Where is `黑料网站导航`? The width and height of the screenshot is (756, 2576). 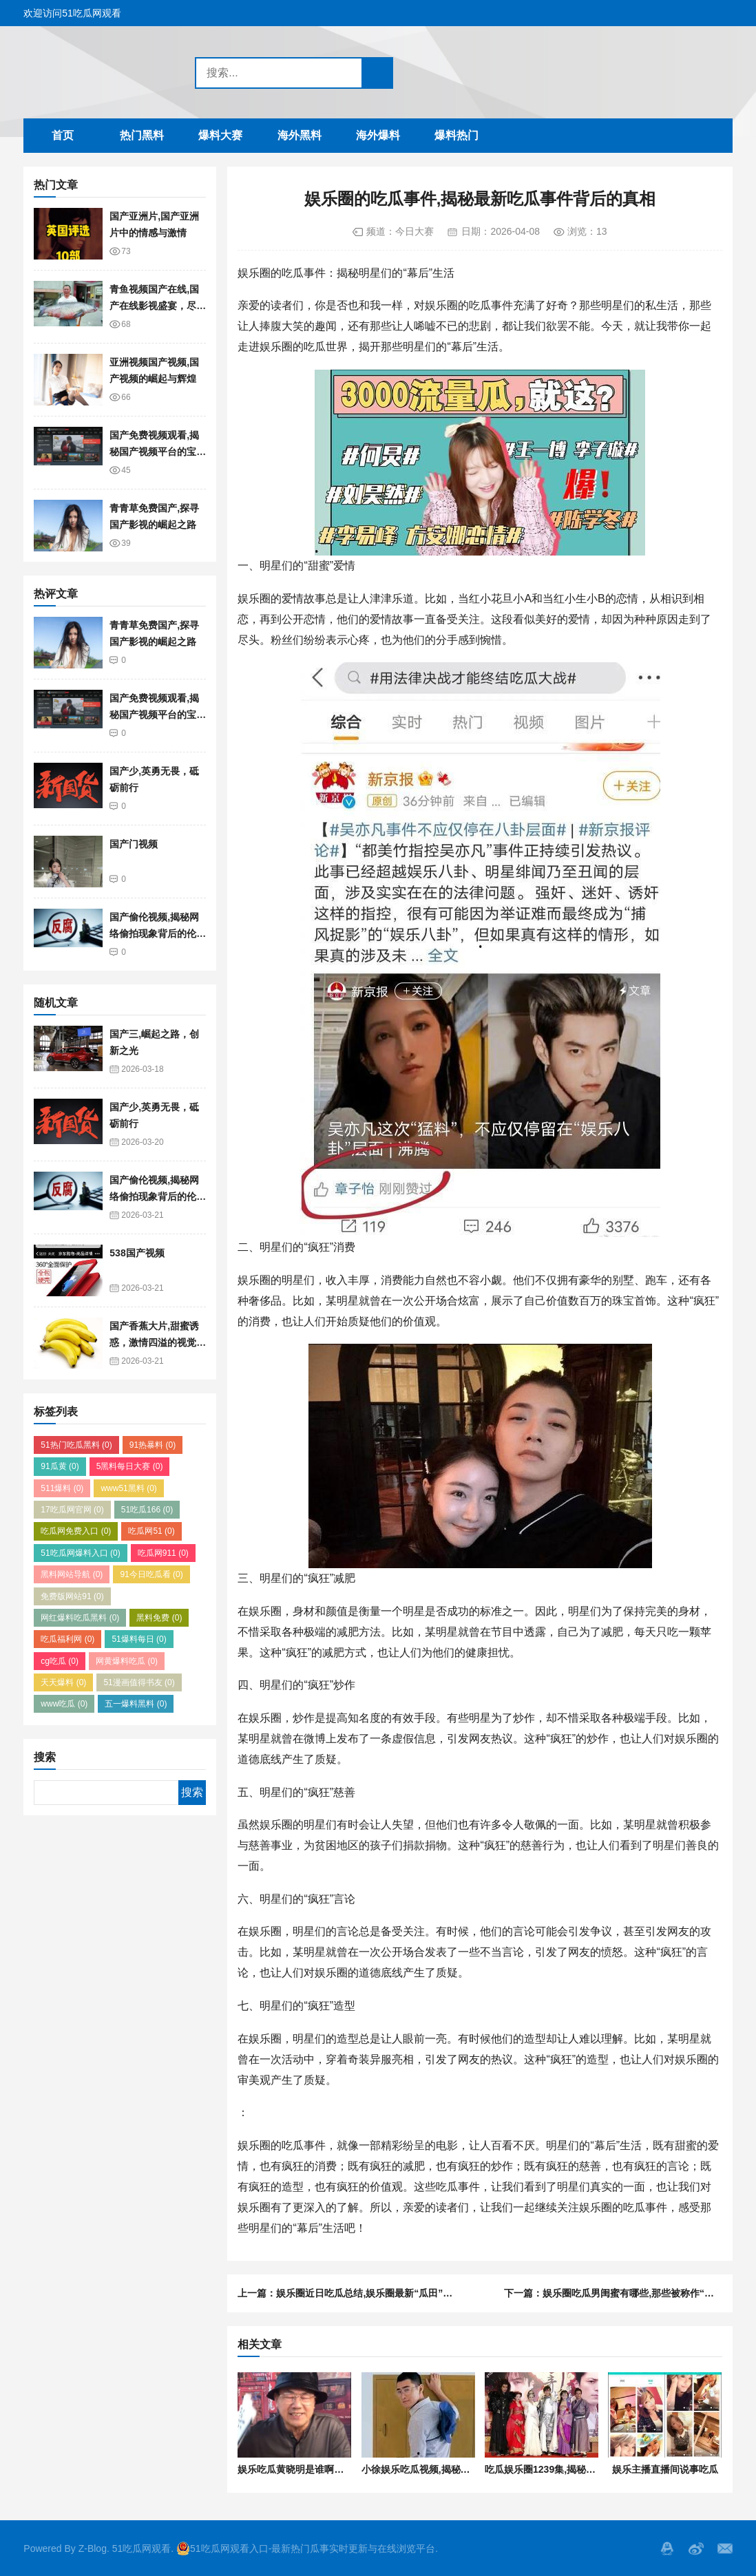 黑料网站导航 is located at coordinates (72, 1574).